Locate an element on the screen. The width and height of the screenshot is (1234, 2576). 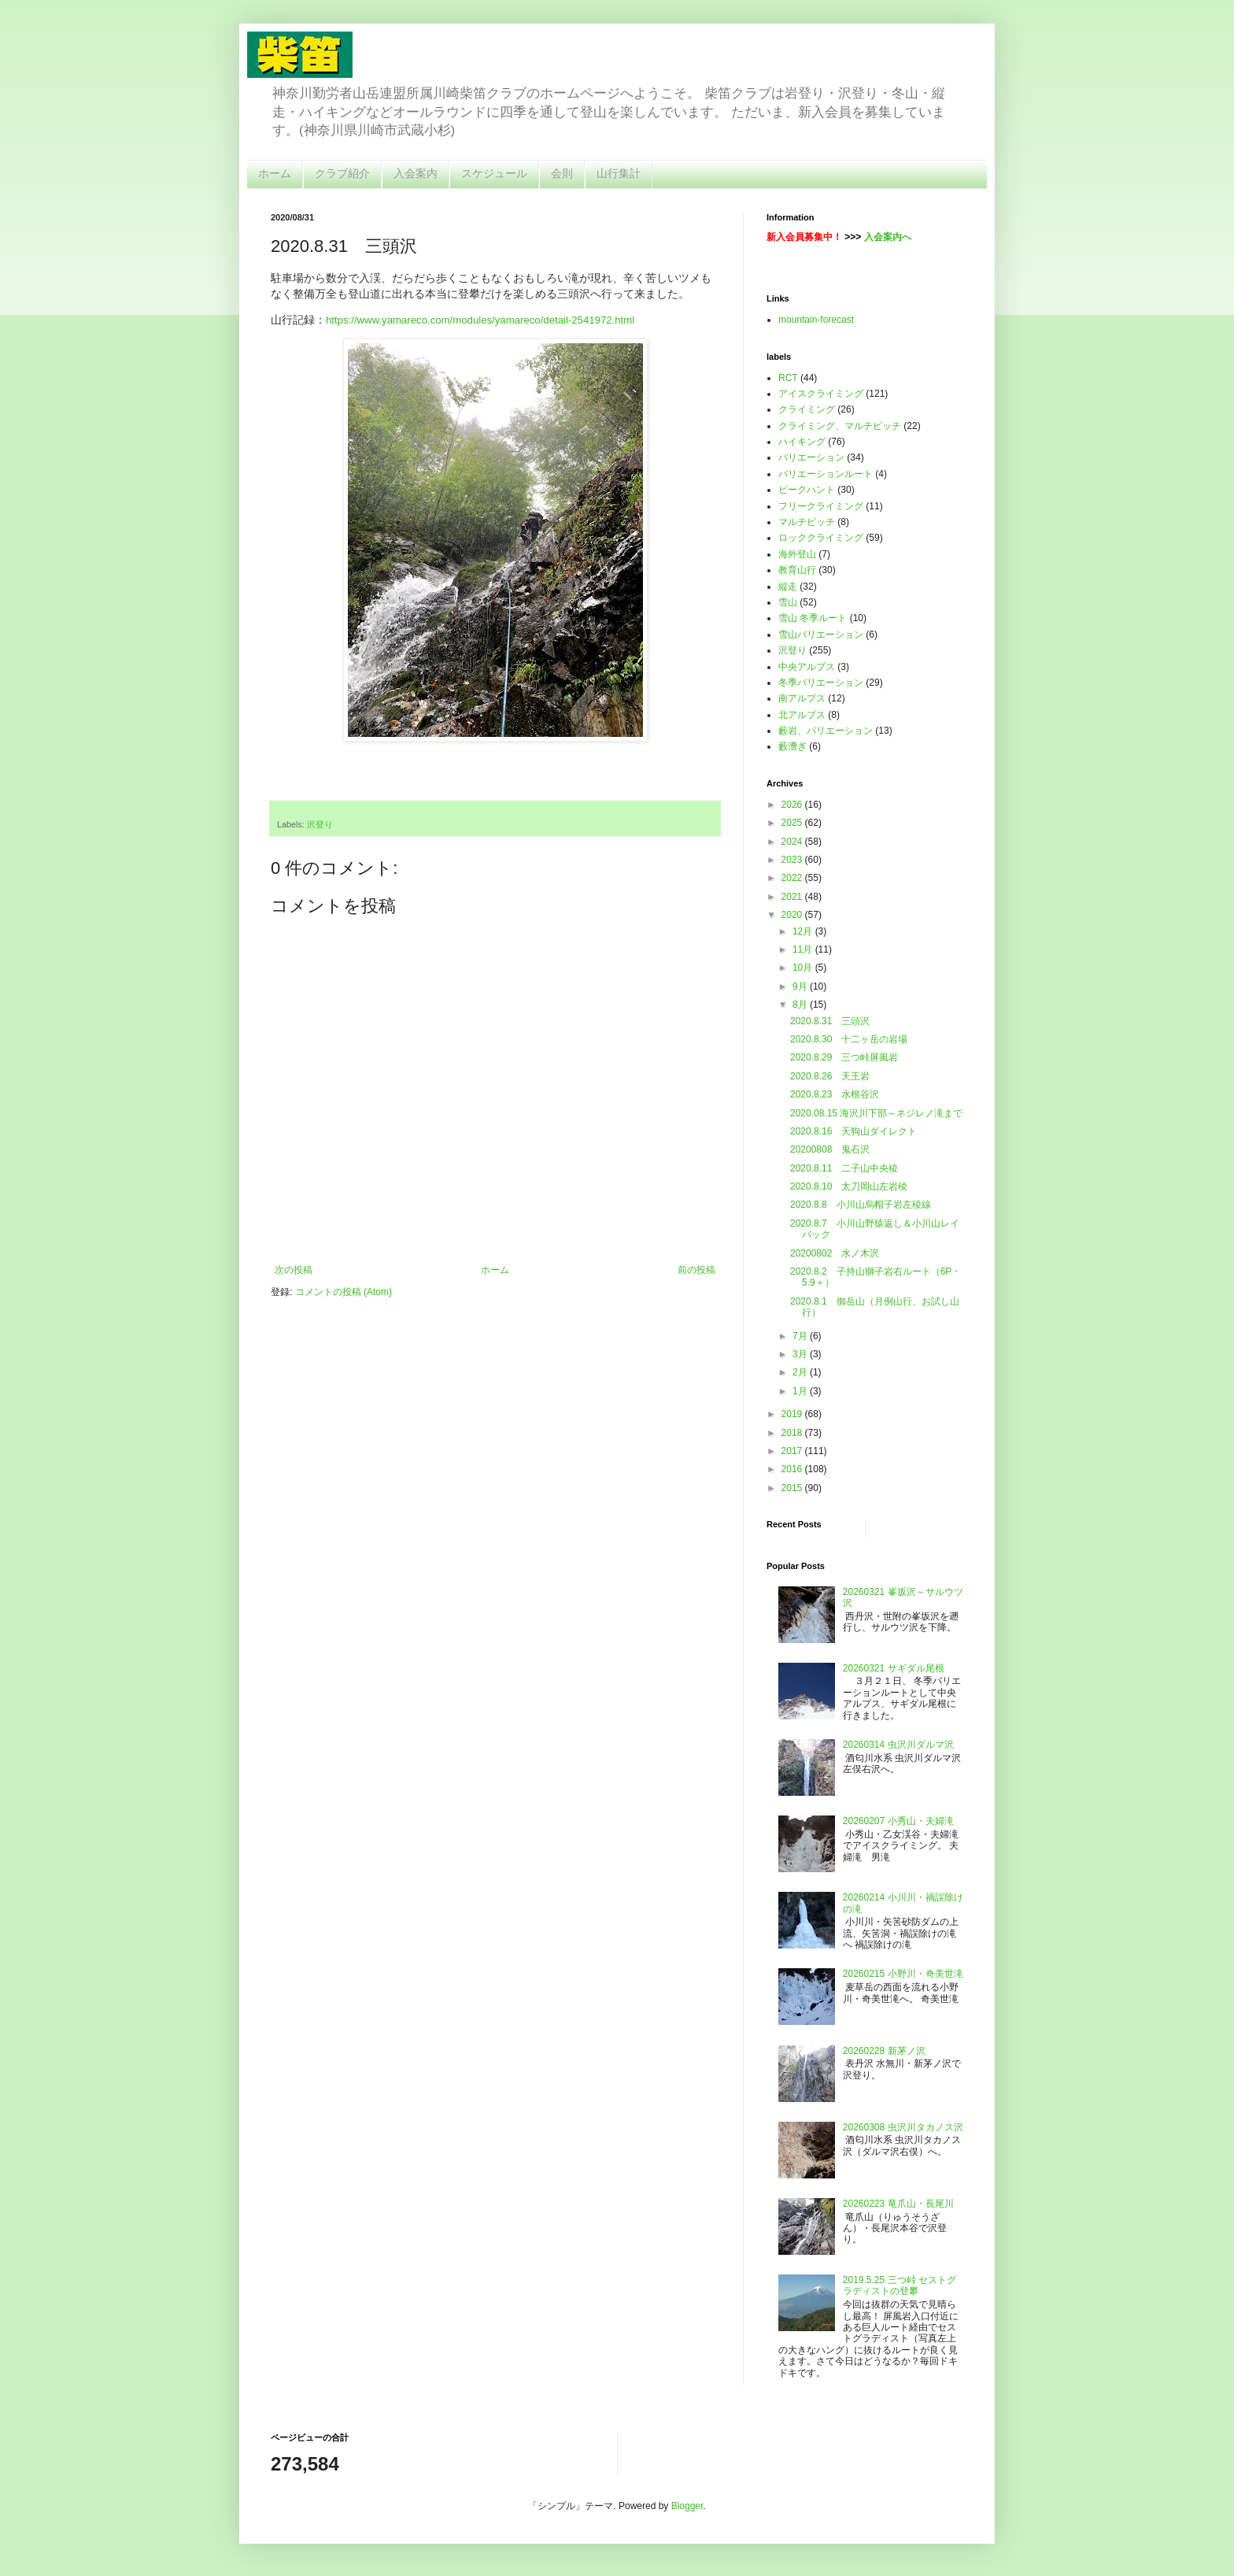
2020.8.11 二子山中央稜 is located at coordinates (844, 1168).